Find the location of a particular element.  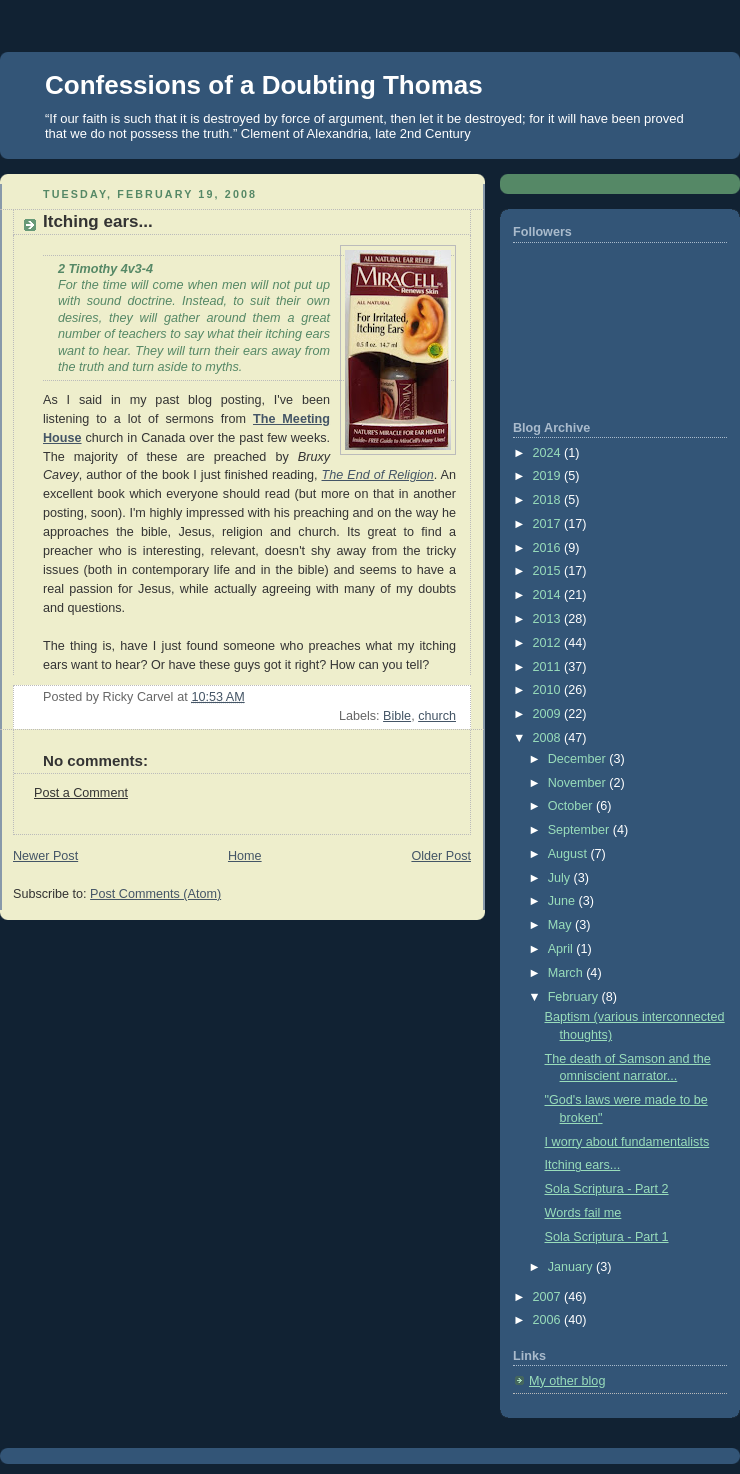

Post a Comment is located at coordinates (81, 793).